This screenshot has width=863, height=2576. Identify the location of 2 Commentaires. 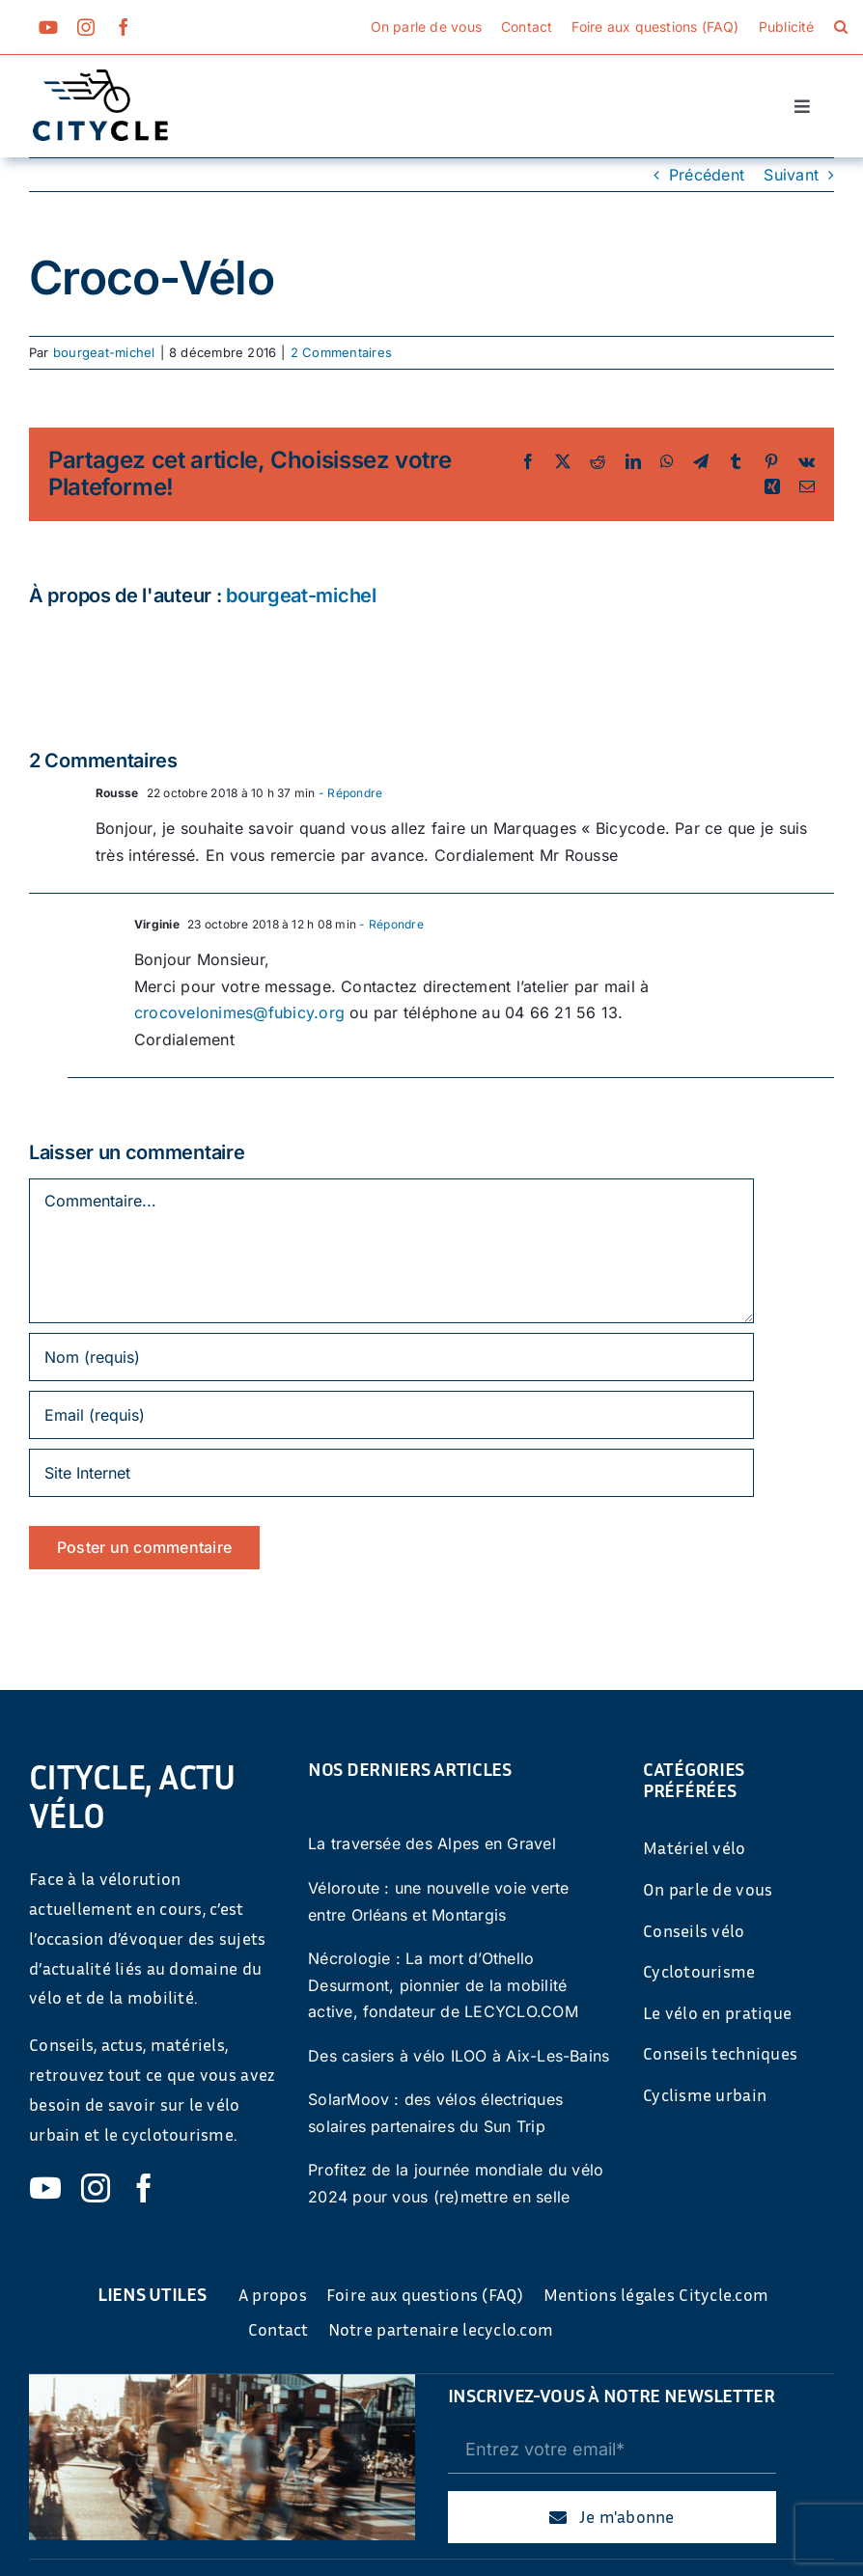
(341, 352).